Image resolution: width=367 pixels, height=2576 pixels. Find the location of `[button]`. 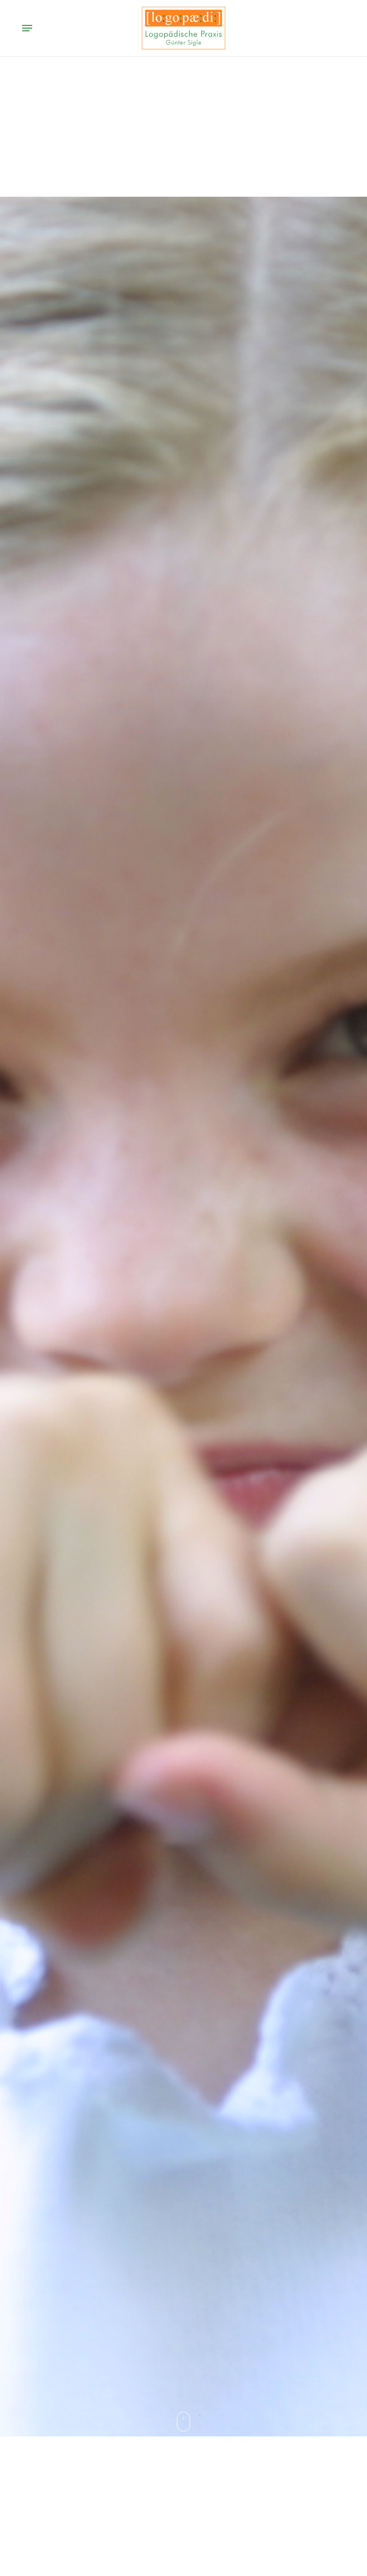

[button] is located at coordinates (27, 28).